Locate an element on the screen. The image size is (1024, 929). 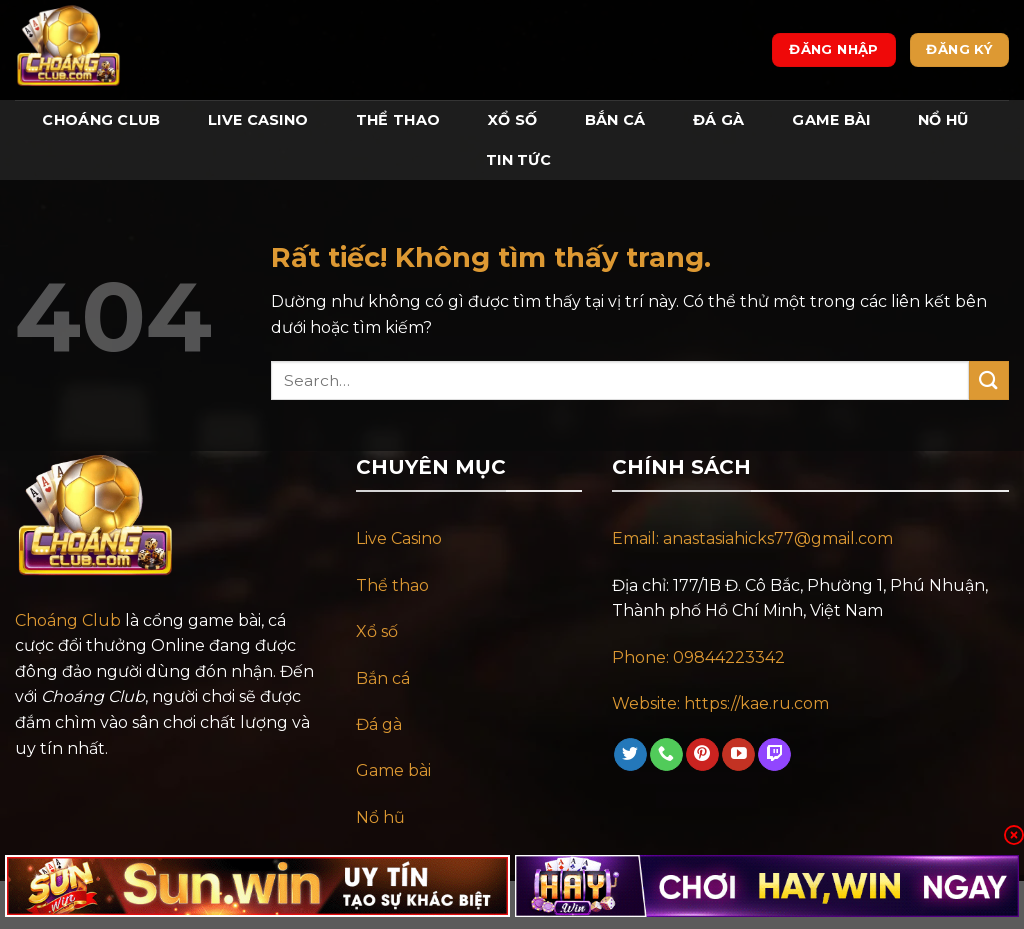
Xổ số is located at coordinates (377, 631).